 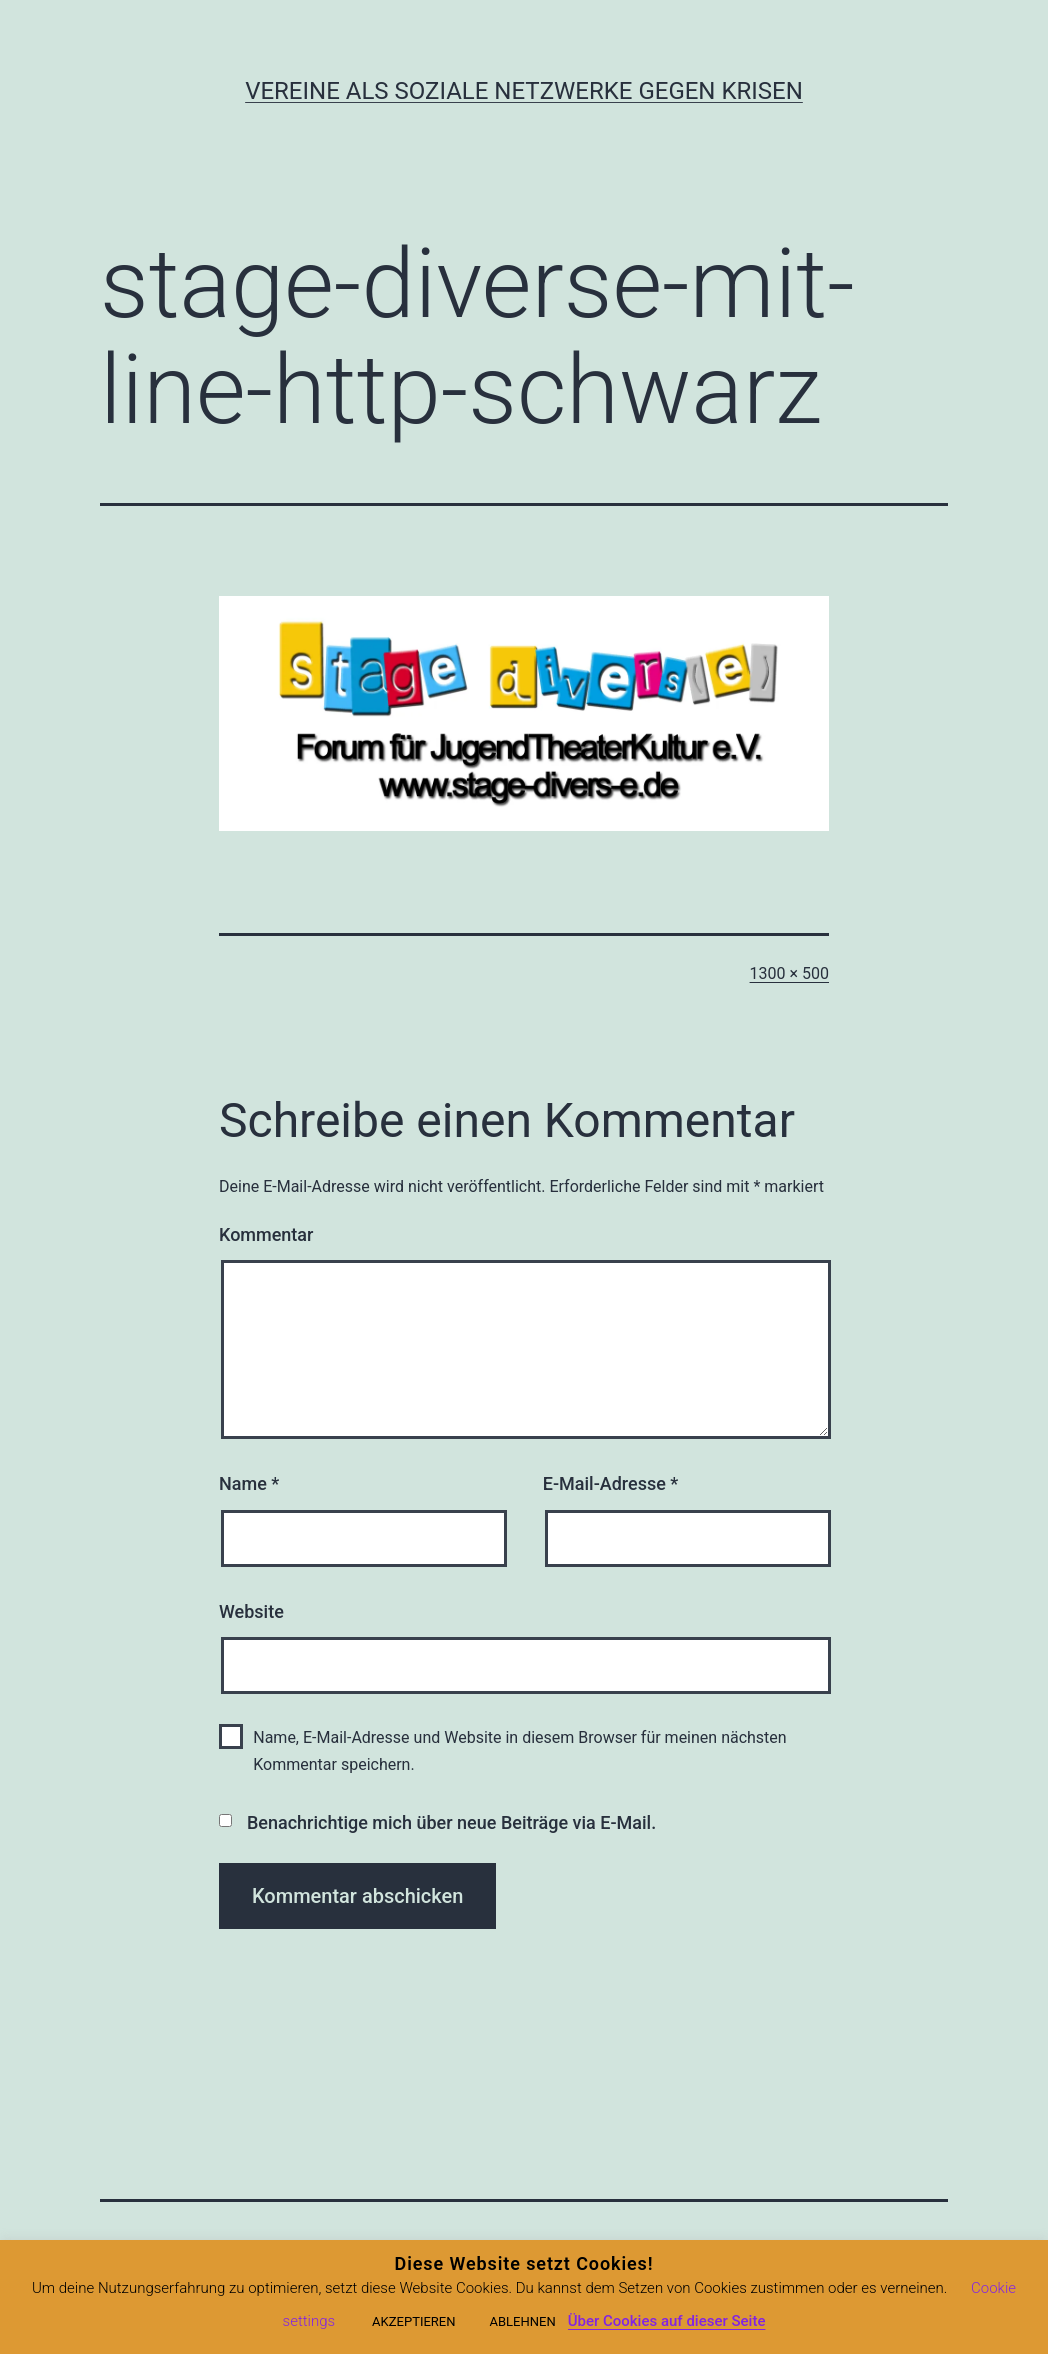 I want to click on 1300 × 500, so click(x=789, y=973).